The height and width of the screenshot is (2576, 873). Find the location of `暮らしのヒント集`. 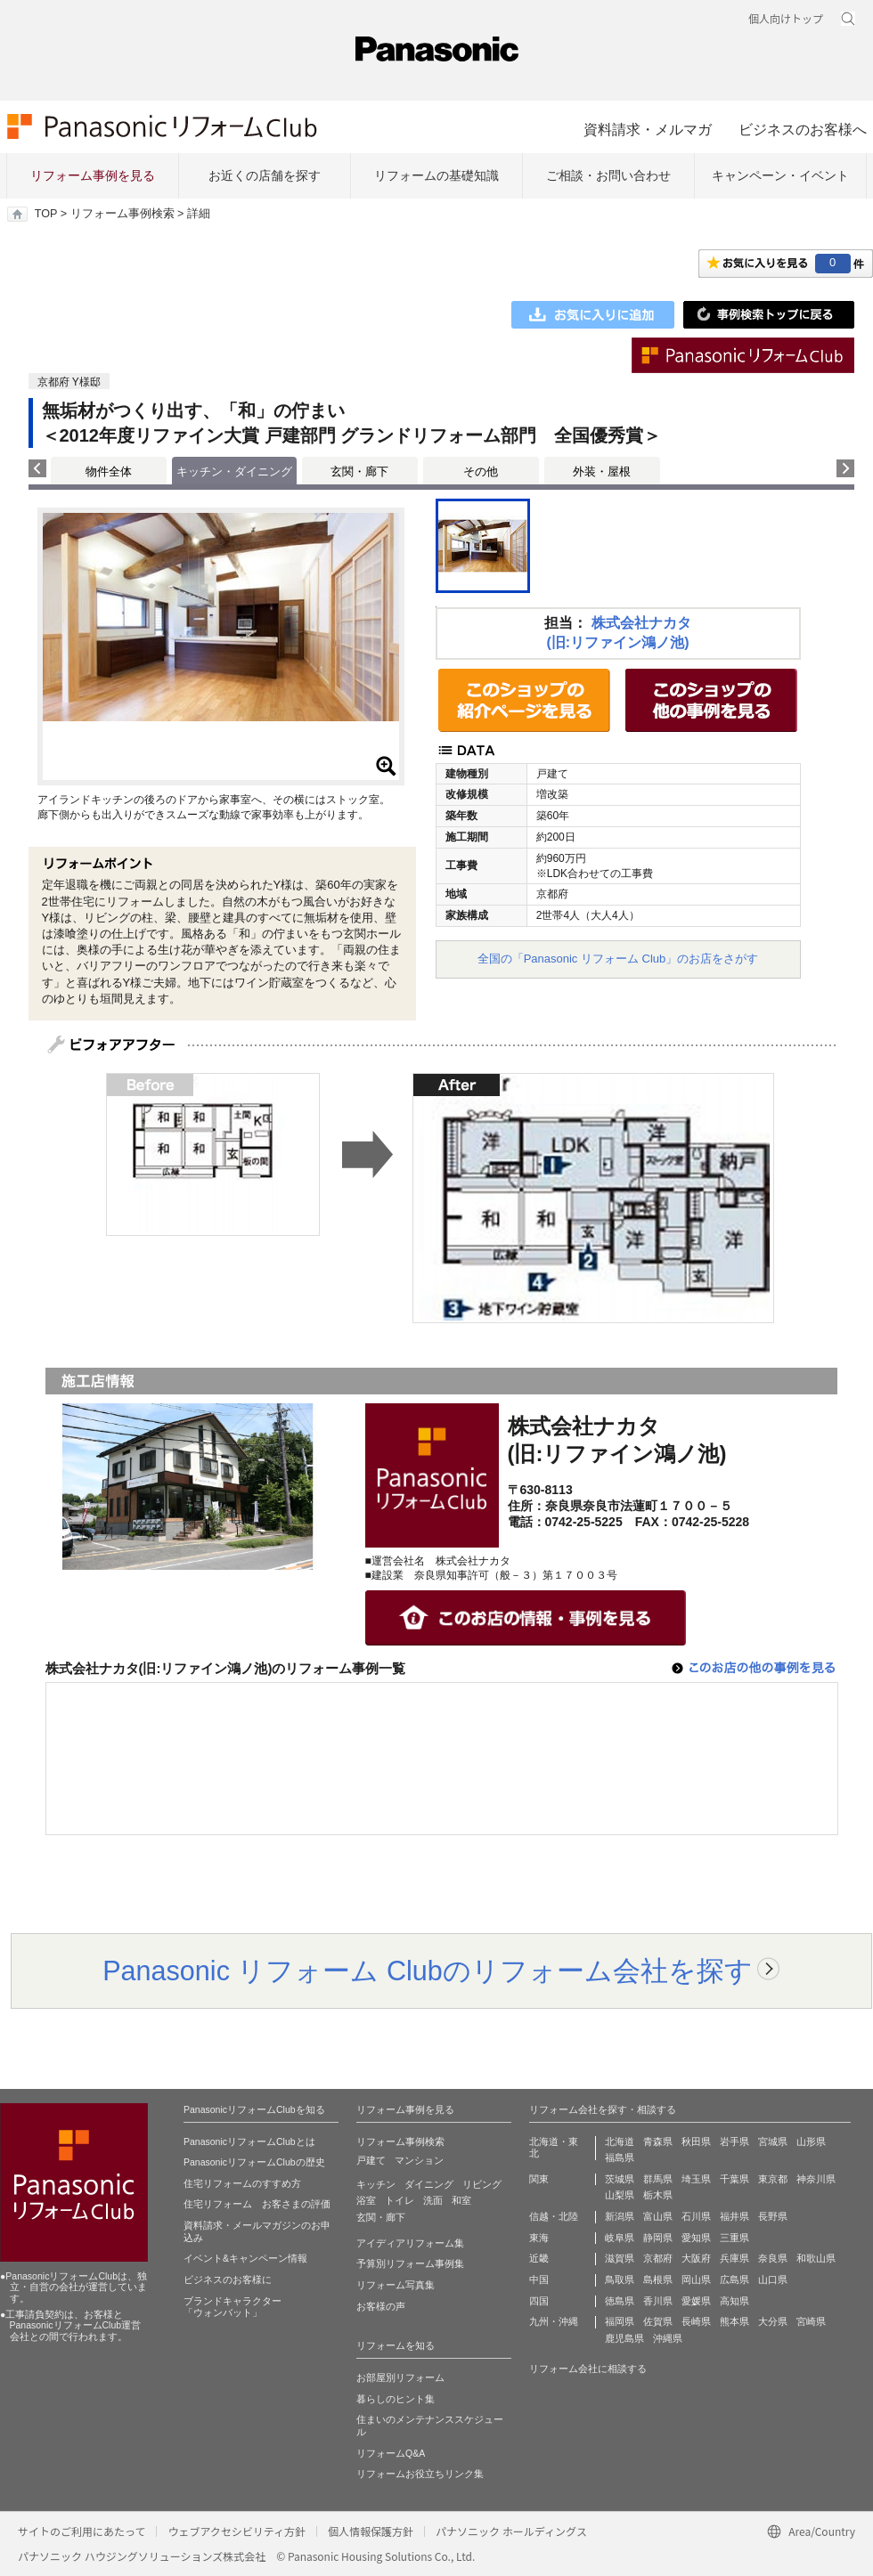

暮らしのヒント集 is located at coordinates (395, 2398).